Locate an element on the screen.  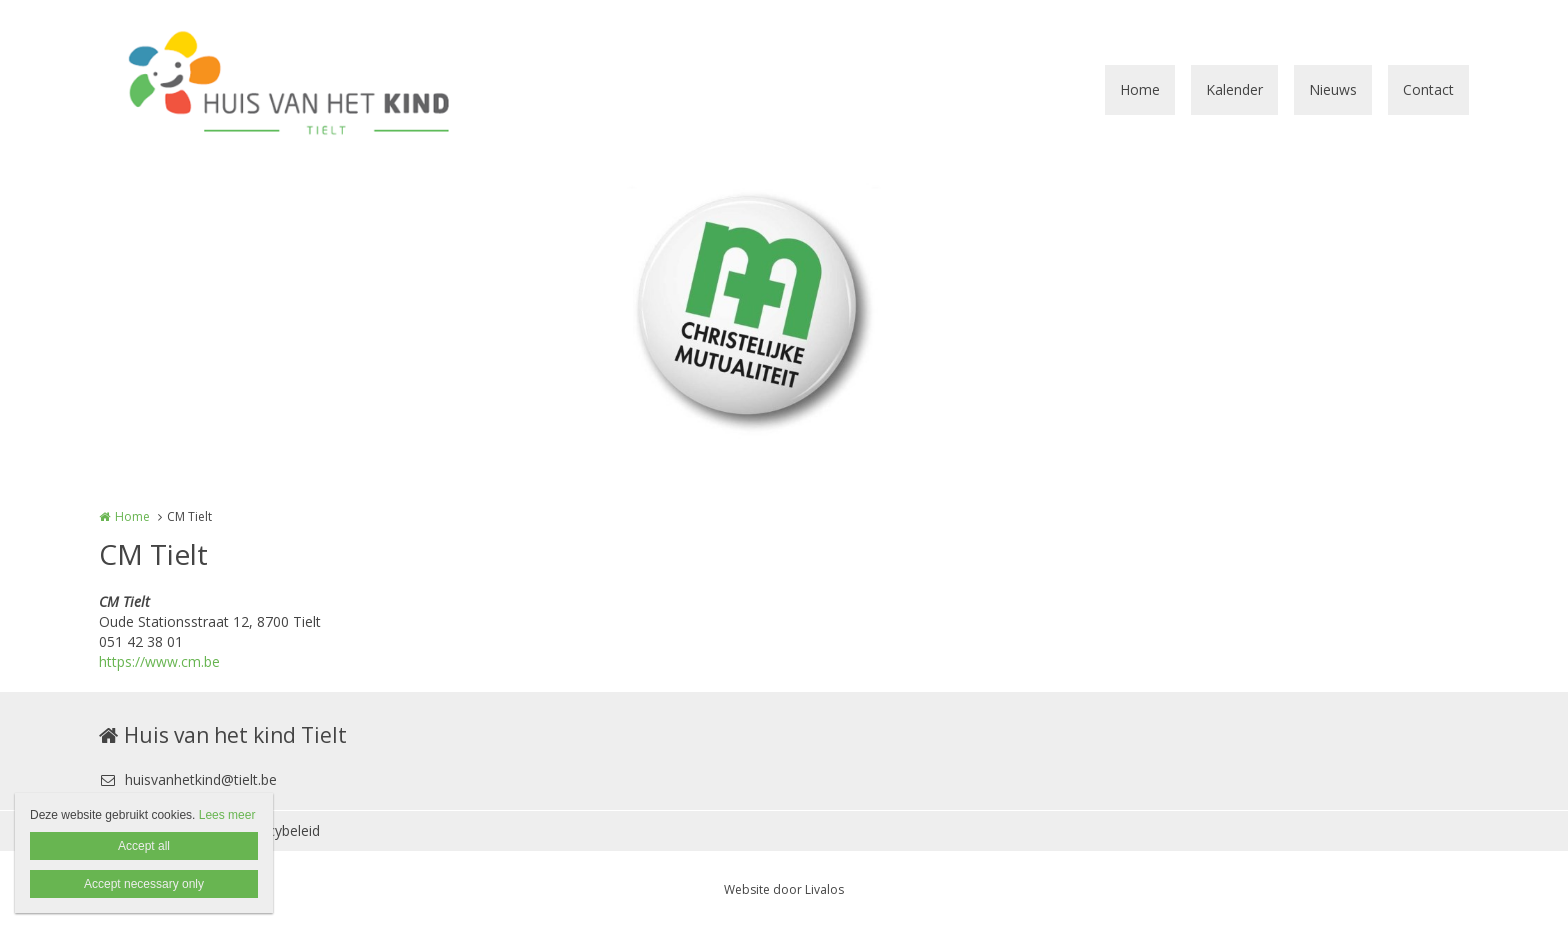
Privacybeleid is located at coordinates (278, 830).